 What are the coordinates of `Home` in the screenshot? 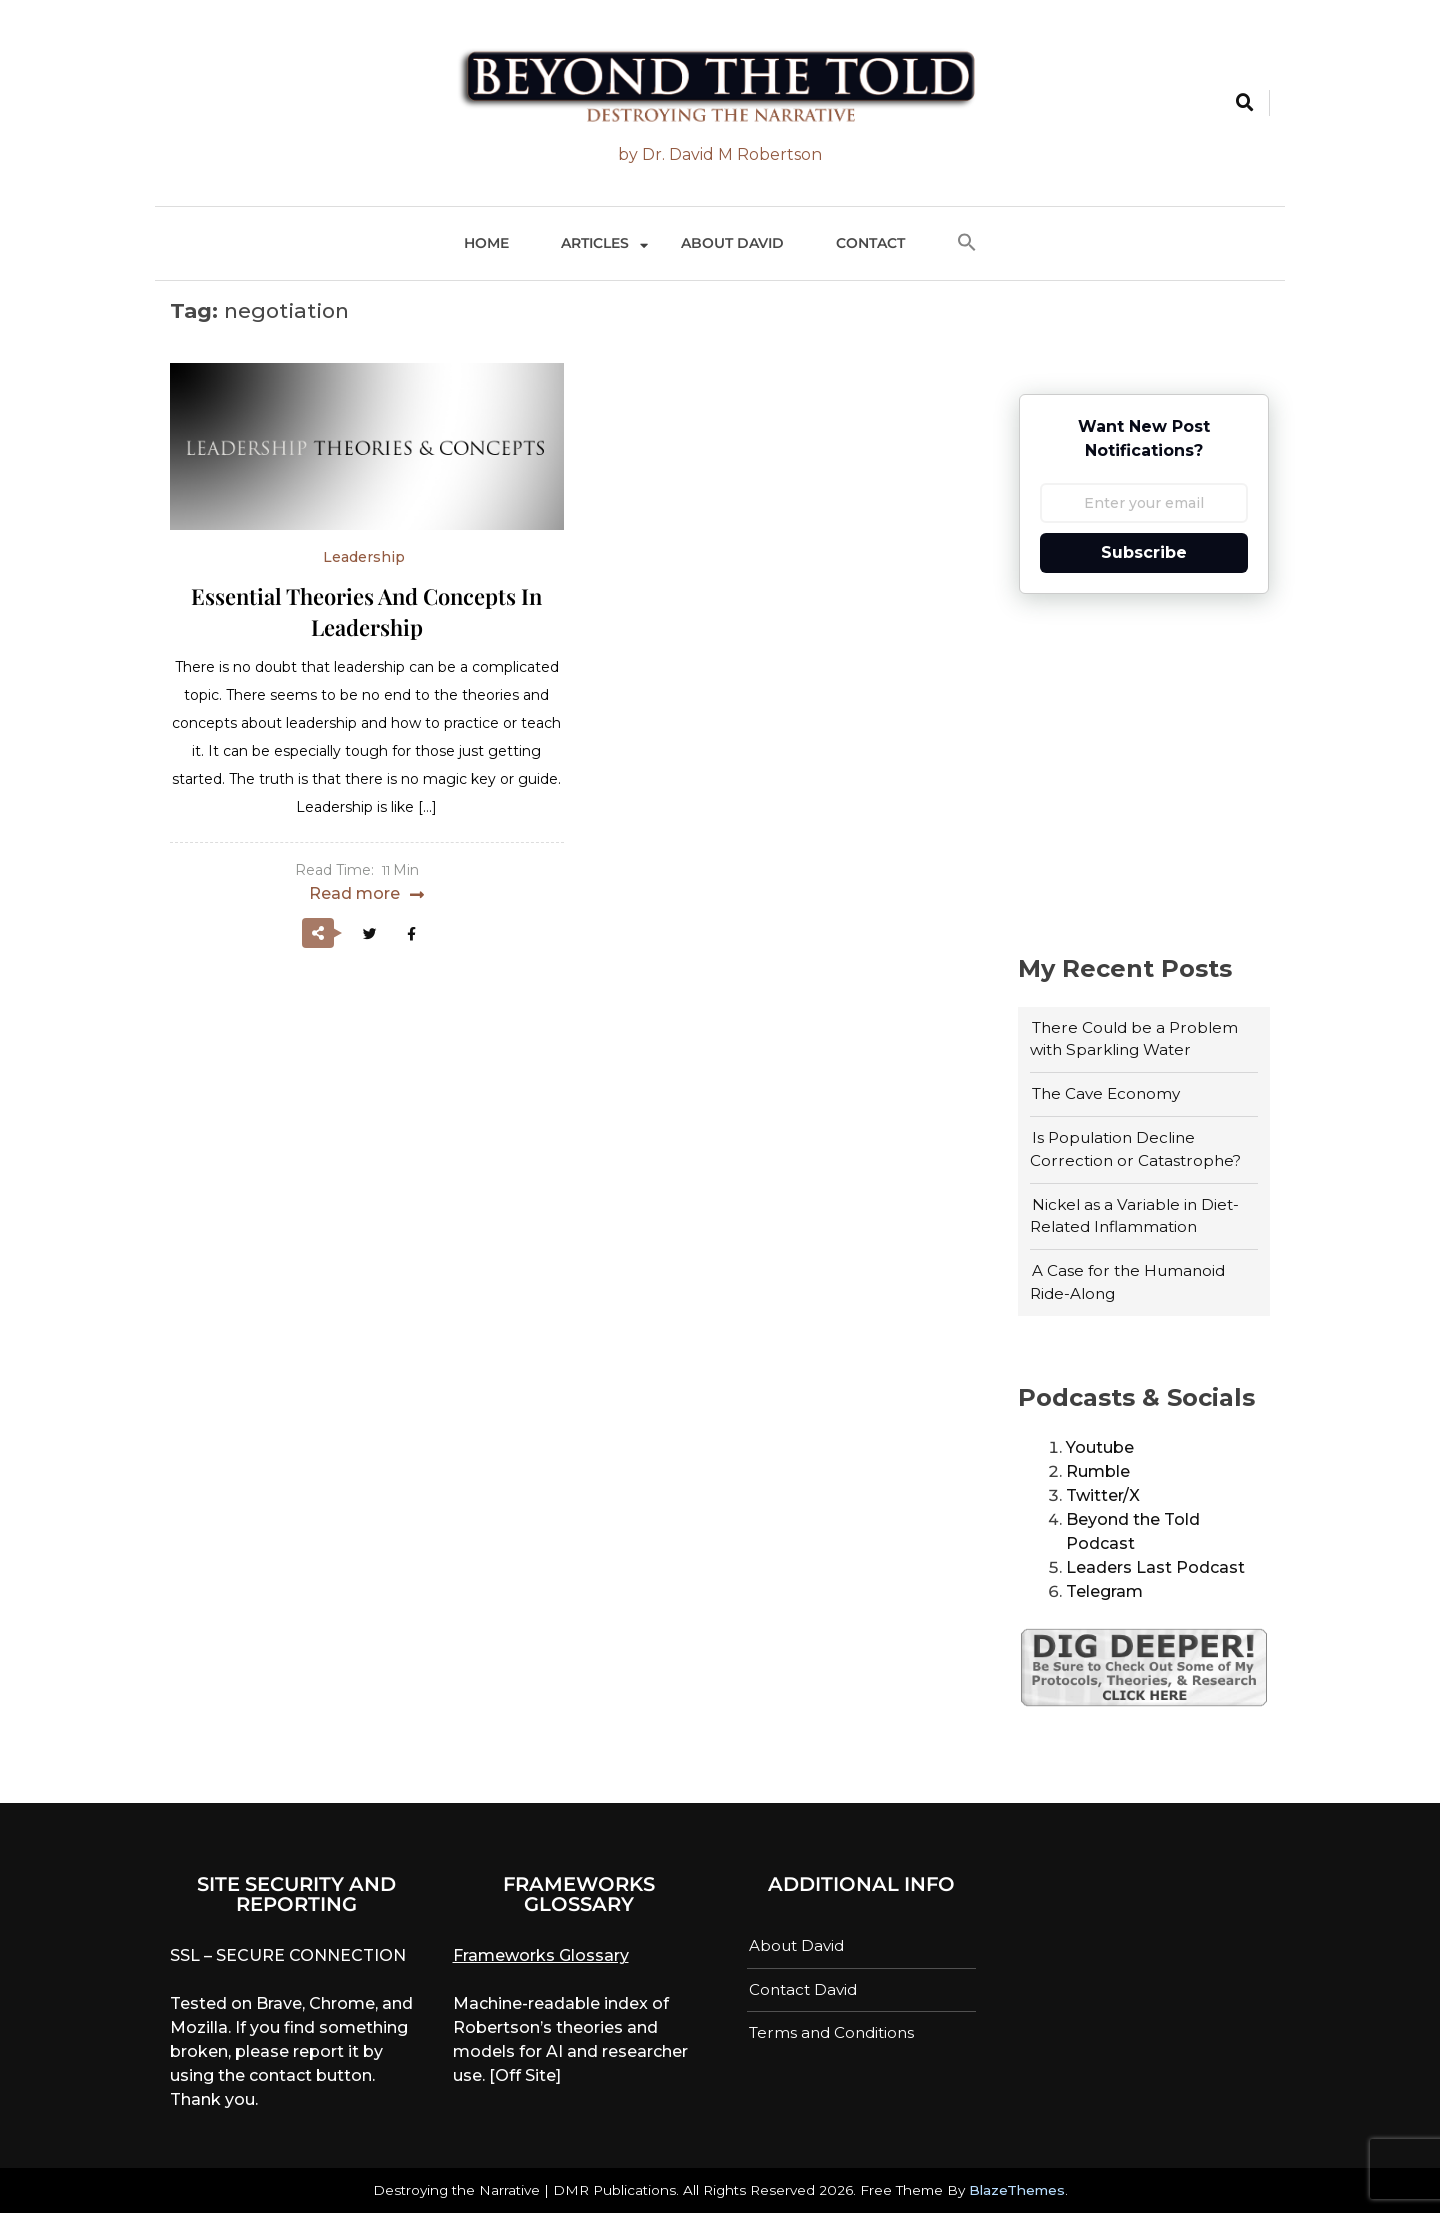 It's located at (486, 243).